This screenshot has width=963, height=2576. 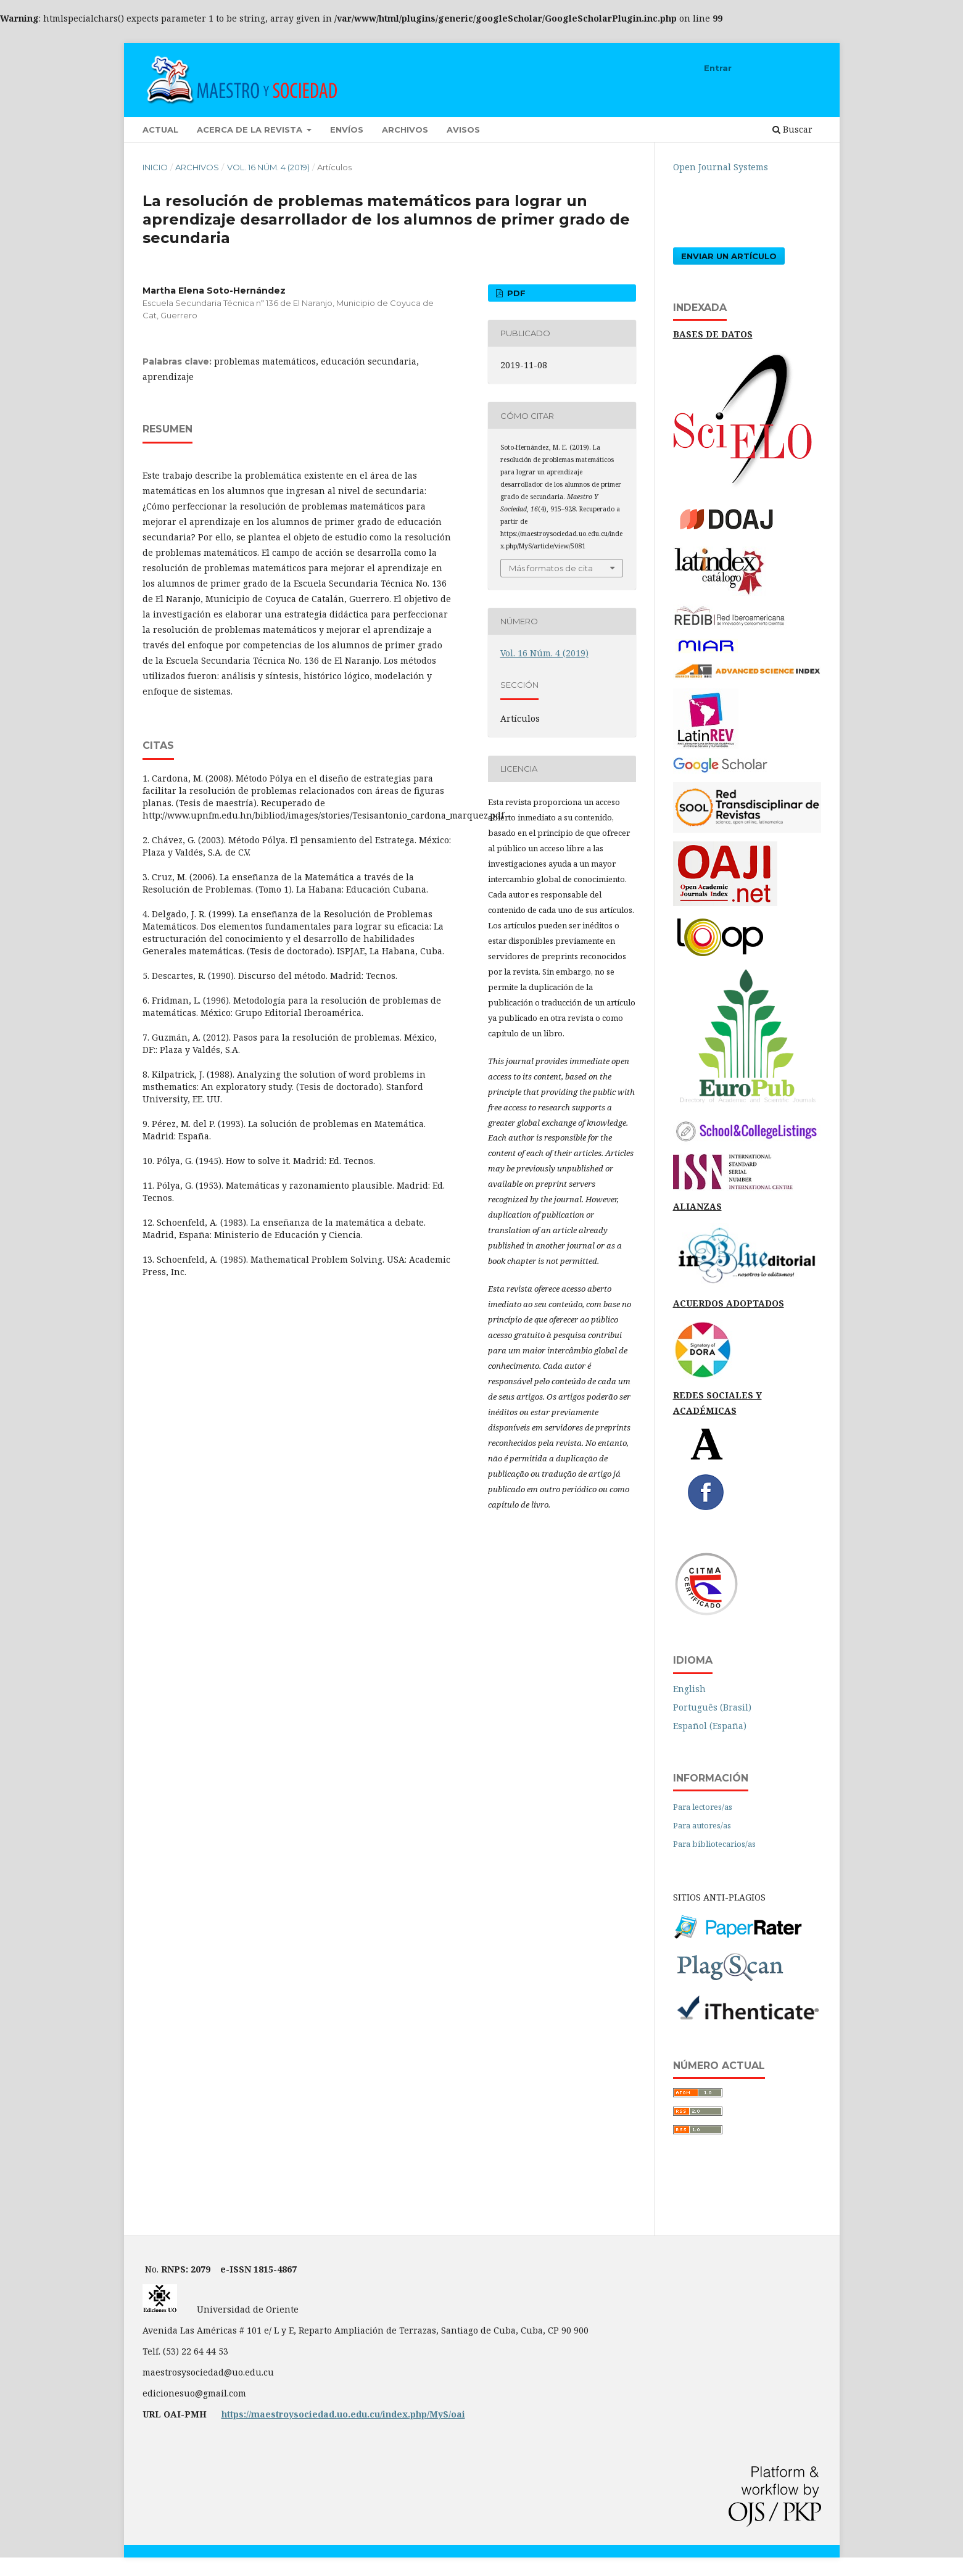 What do you see at coordinates (268, 167) in the screenshot?
I see `Vol. 16 Núm. 4 (2019)` at bounding box center [268, 167].